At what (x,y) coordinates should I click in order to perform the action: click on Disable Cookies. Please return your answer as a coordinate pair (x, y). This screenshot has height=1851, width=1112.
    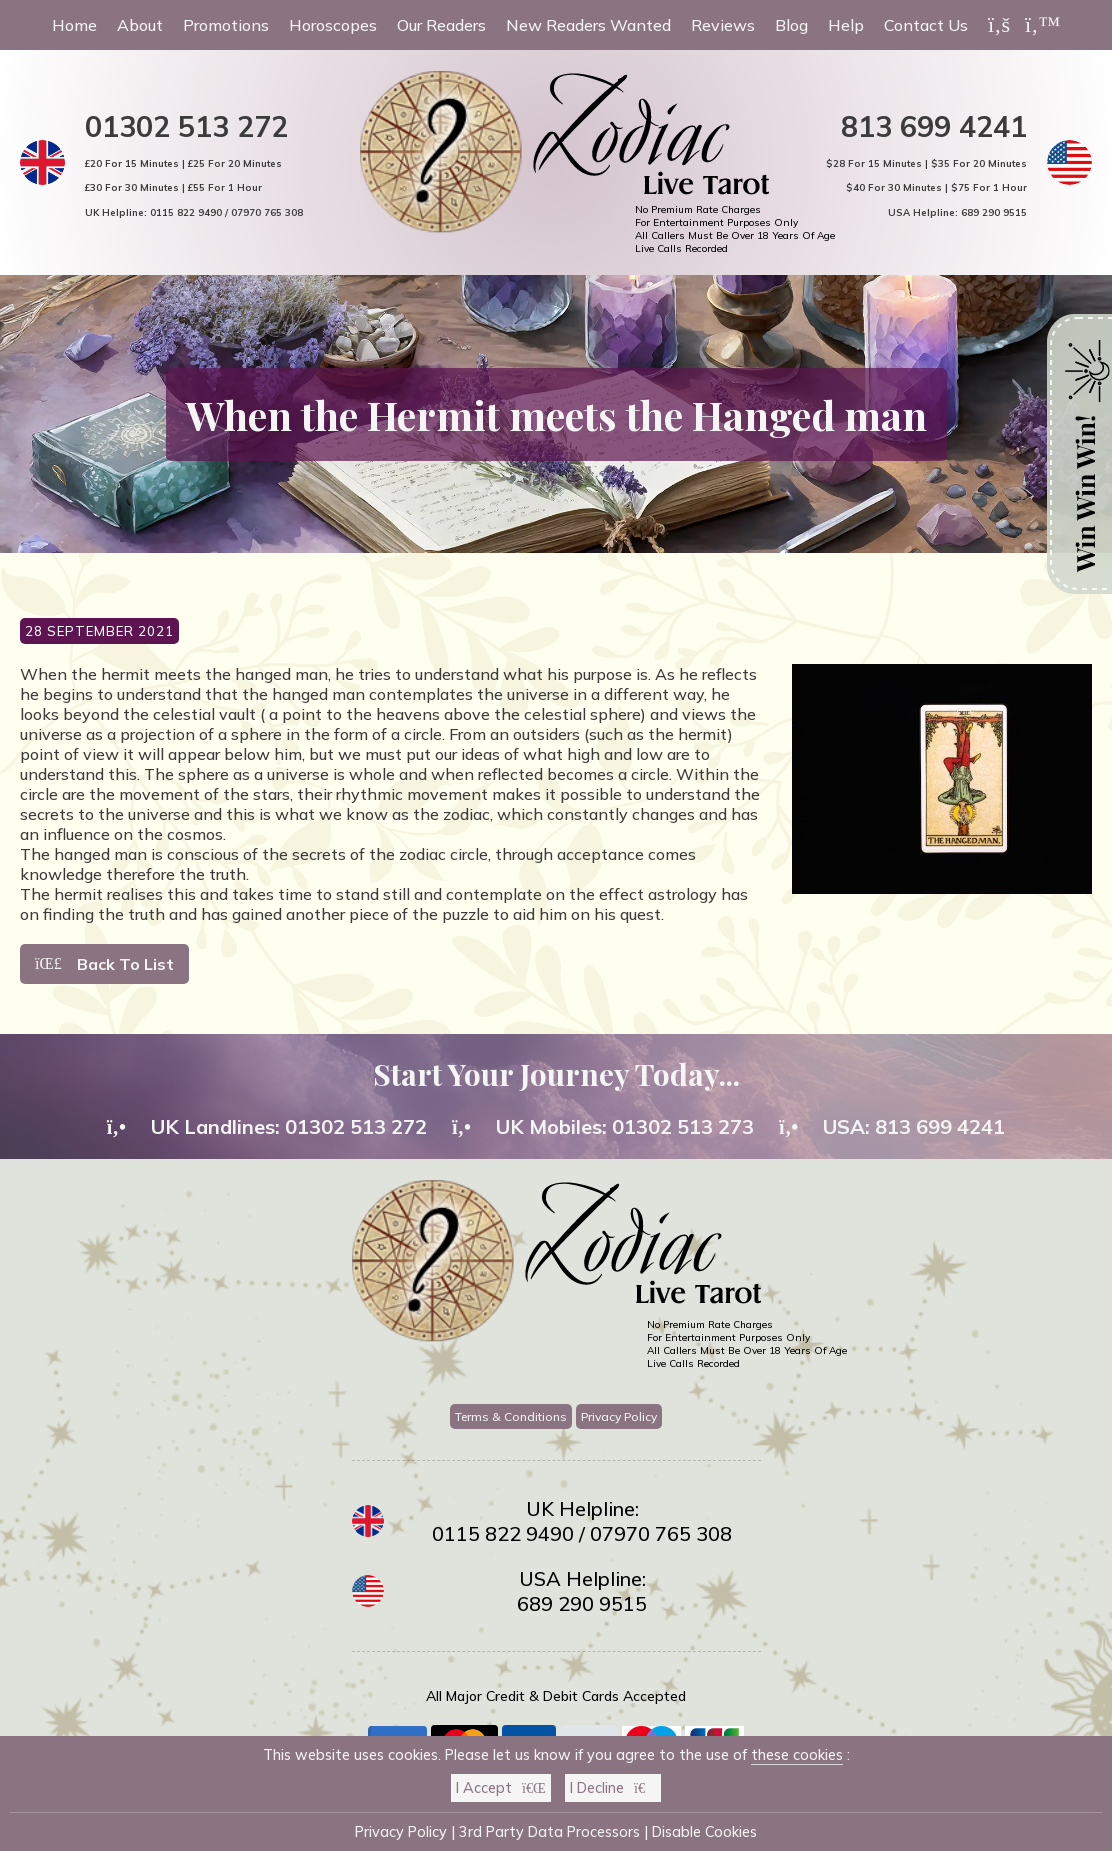
    Looking at the image, I should click on (704, 1832).